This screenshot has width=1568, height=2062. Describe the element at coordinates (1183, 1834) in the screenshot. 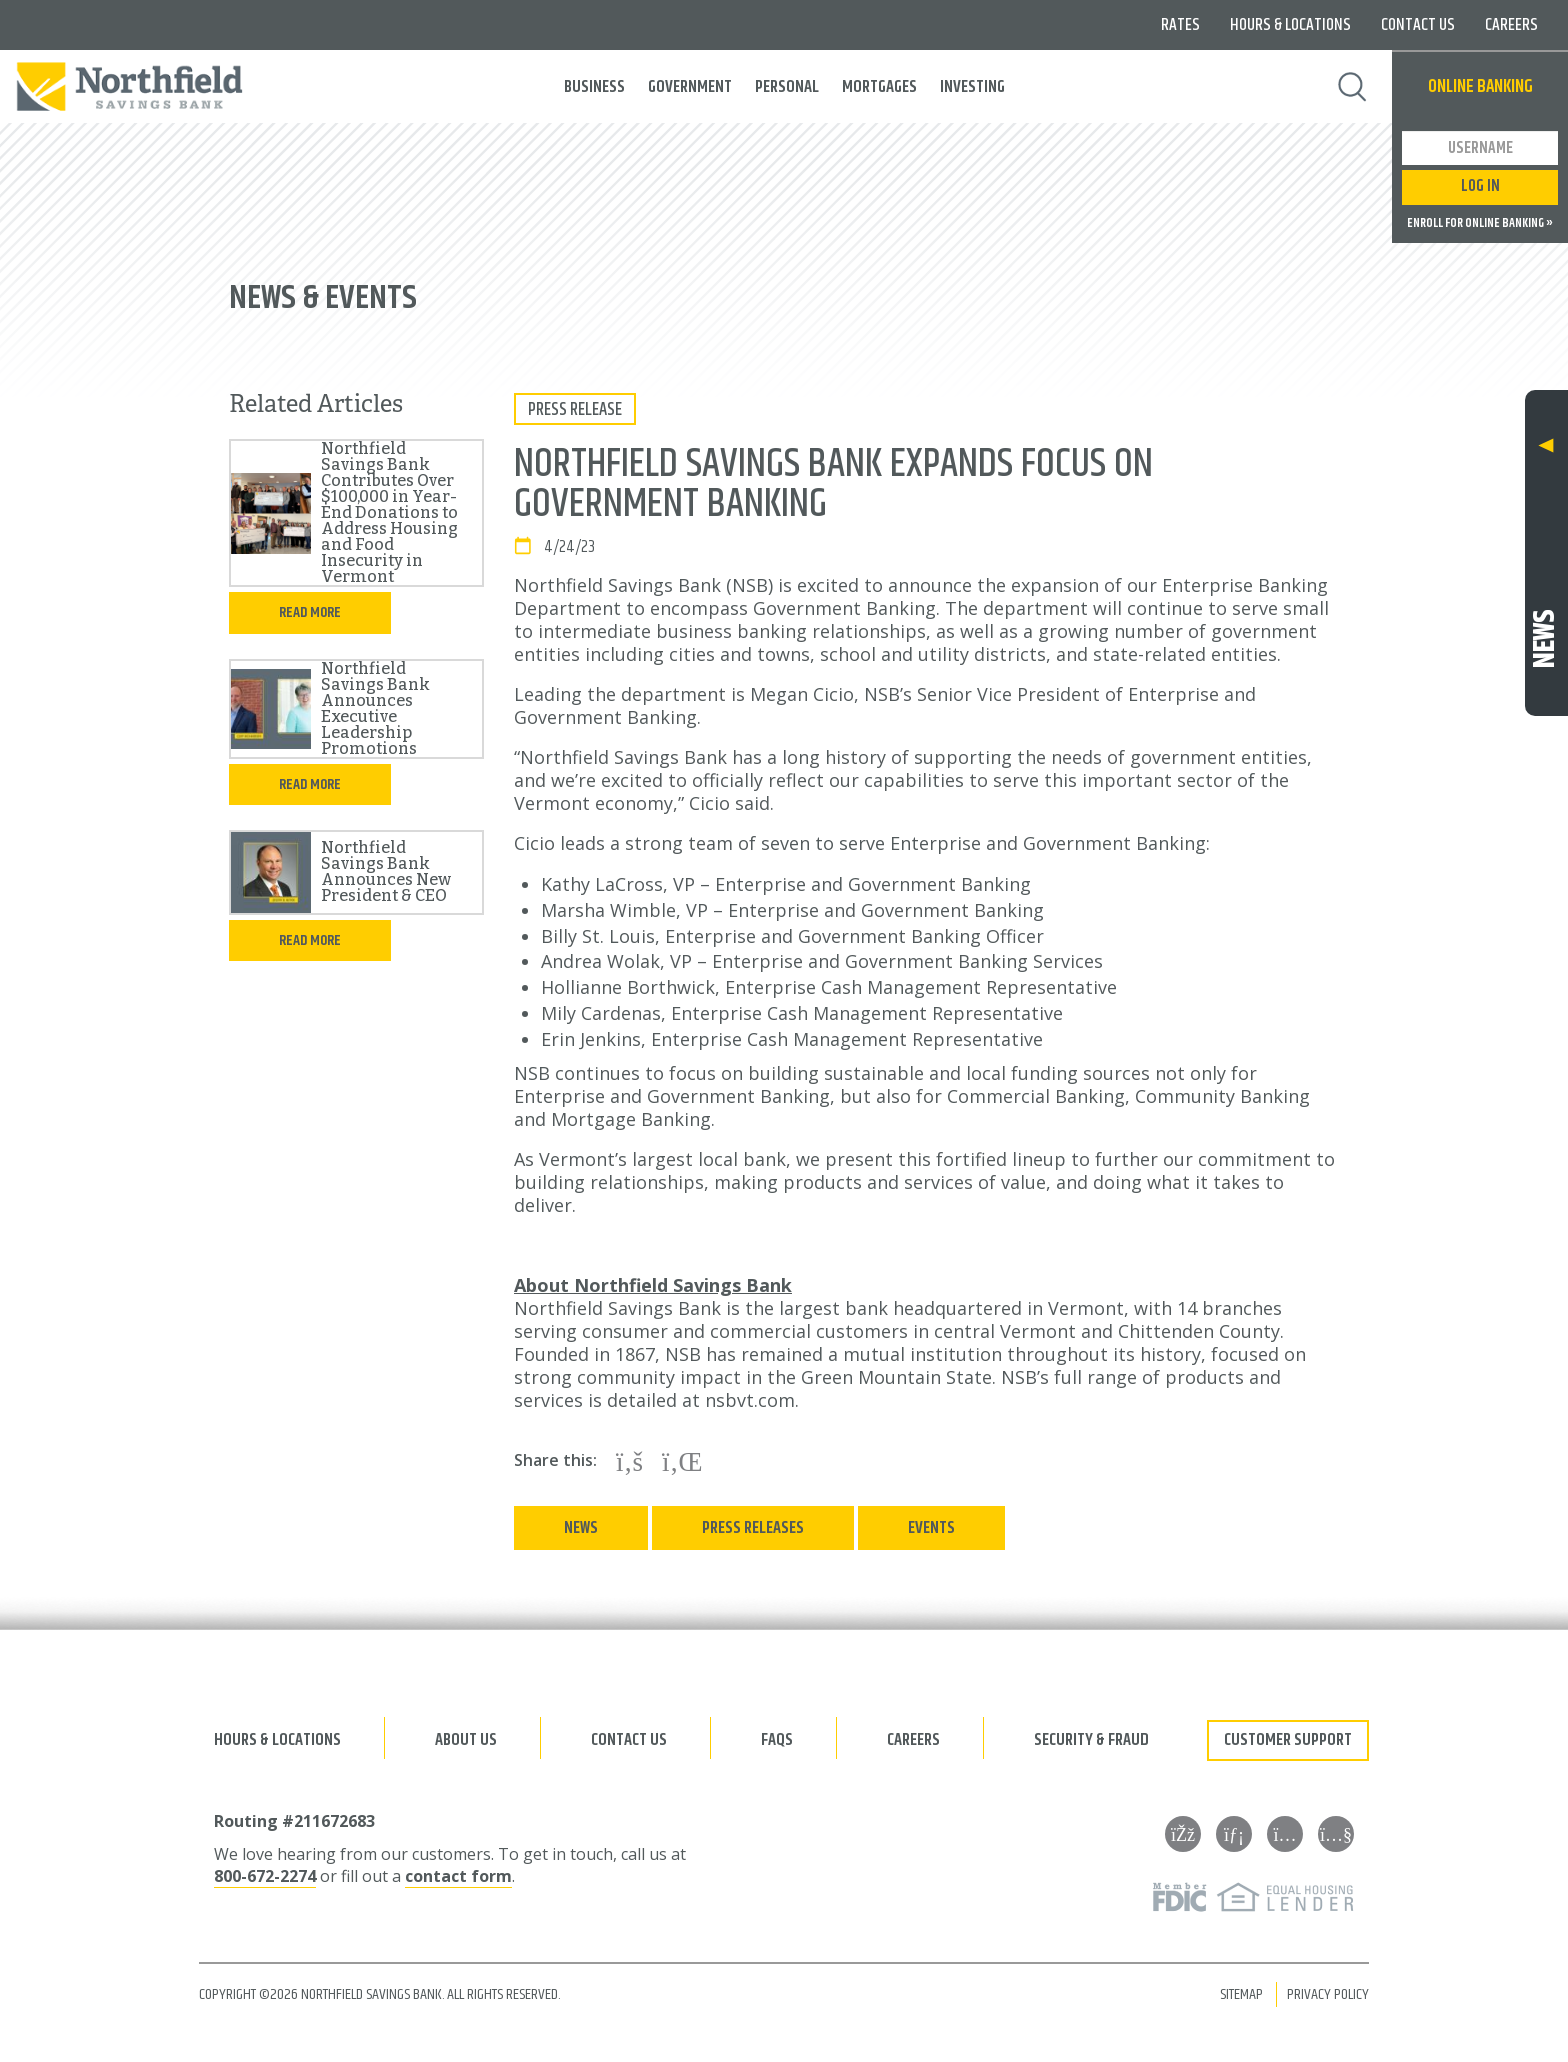

I see `[Facebook]` at that location.